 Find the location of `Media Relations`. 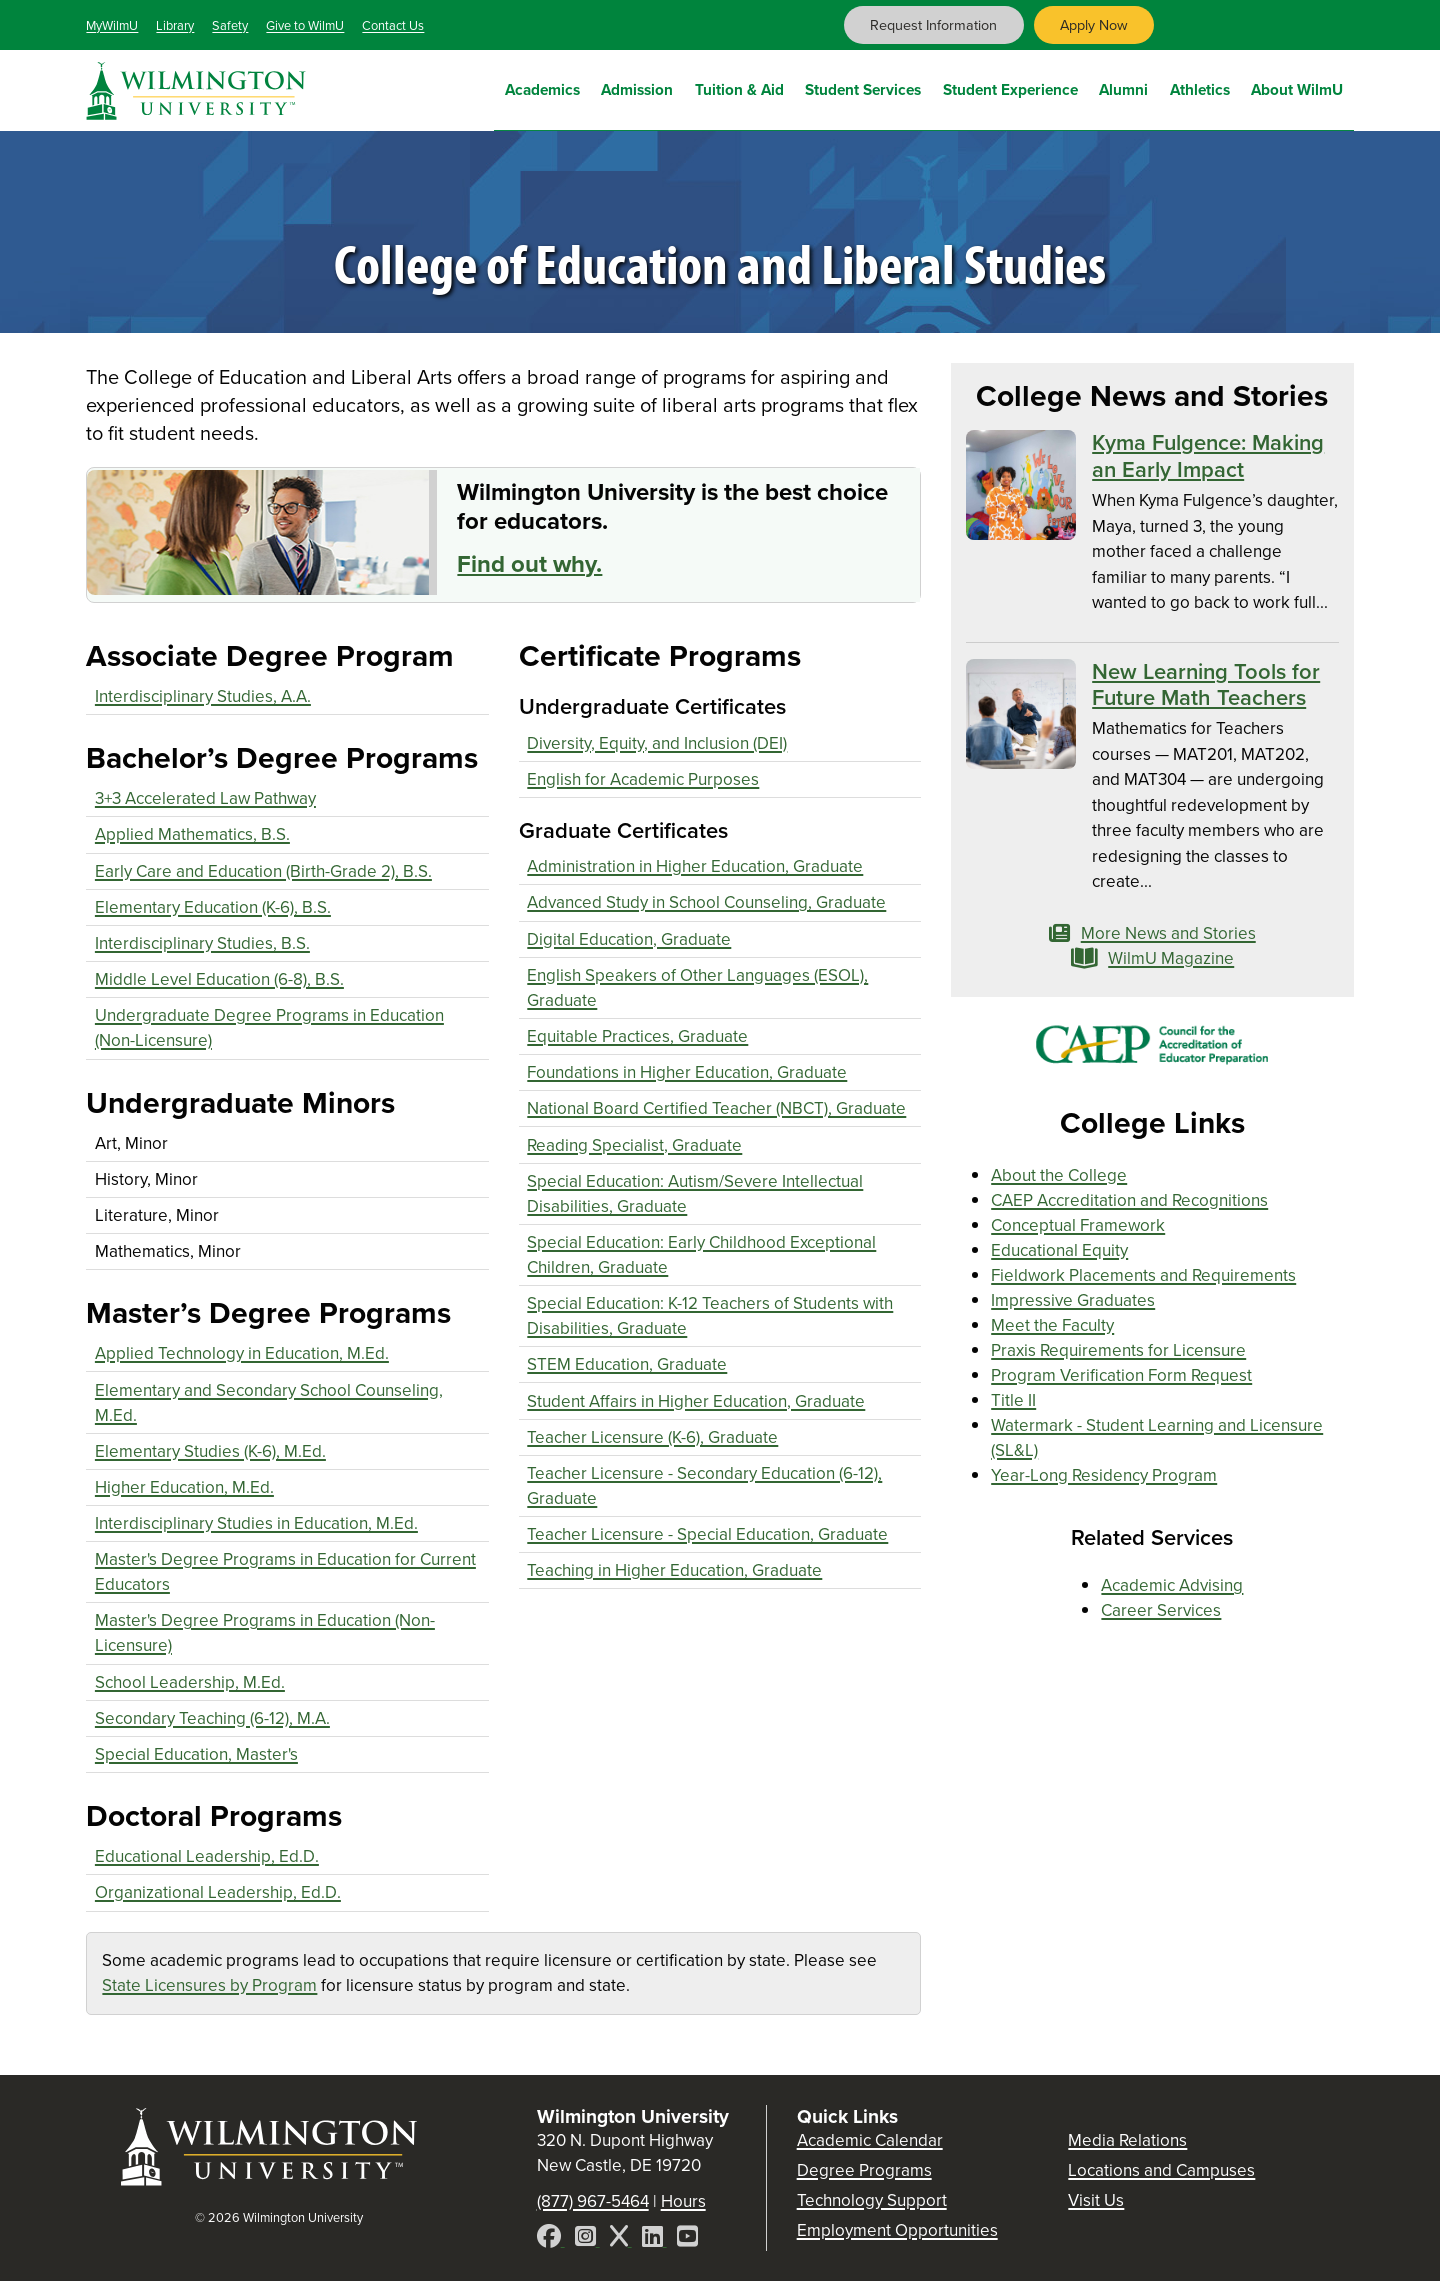

Media Relations is located at coordinates (1127, 2140).